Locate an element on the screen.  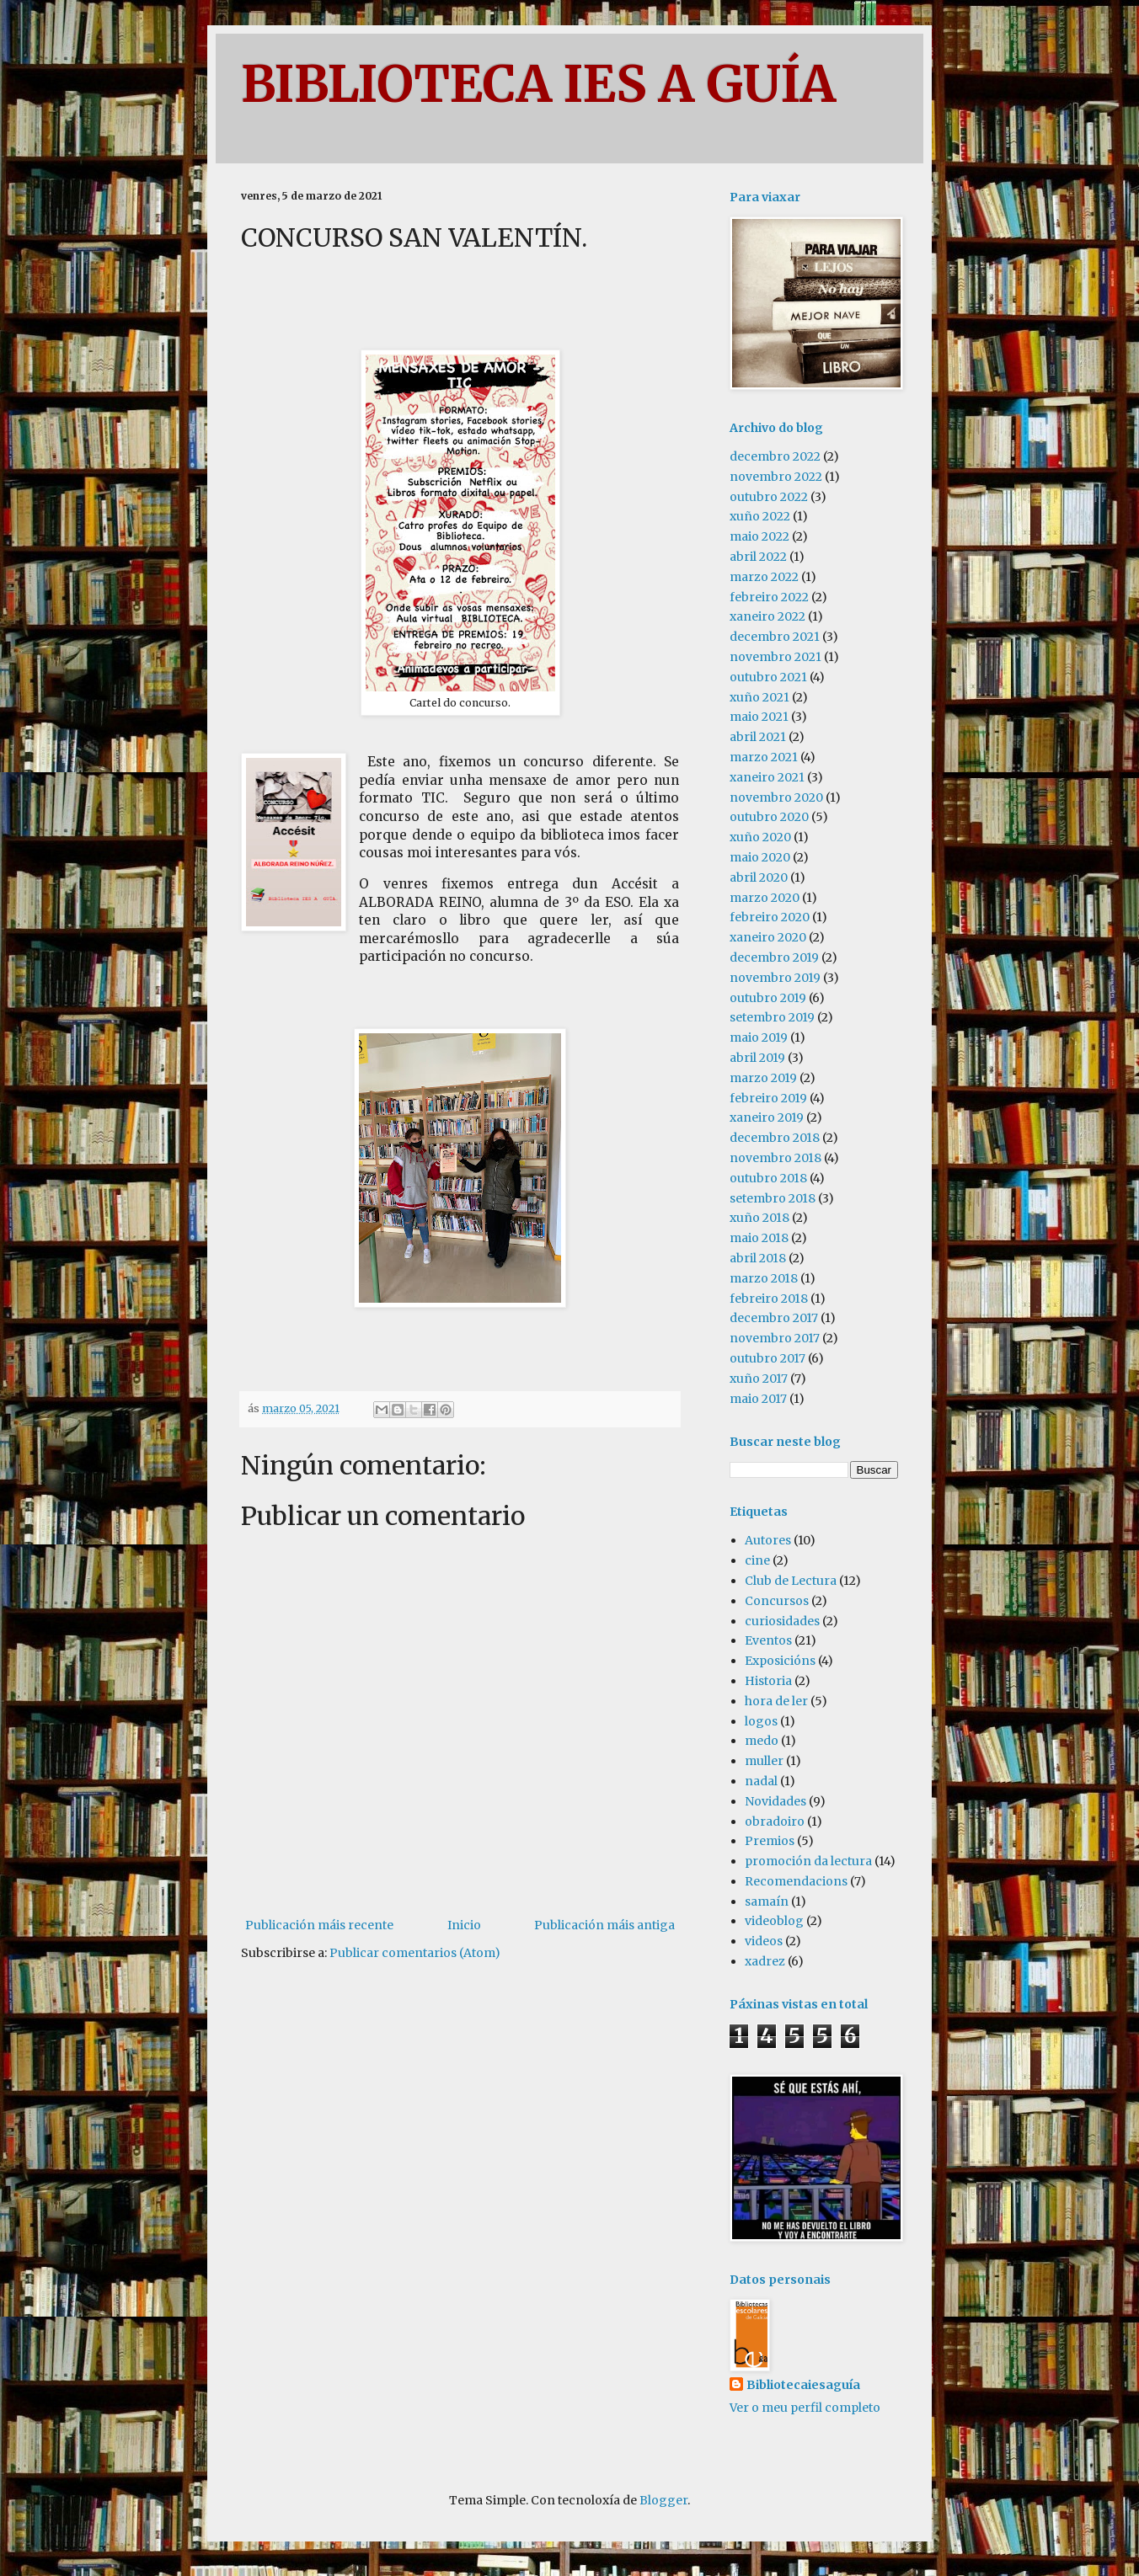
febreiro 2019 is located at coordinates (768, 1098).